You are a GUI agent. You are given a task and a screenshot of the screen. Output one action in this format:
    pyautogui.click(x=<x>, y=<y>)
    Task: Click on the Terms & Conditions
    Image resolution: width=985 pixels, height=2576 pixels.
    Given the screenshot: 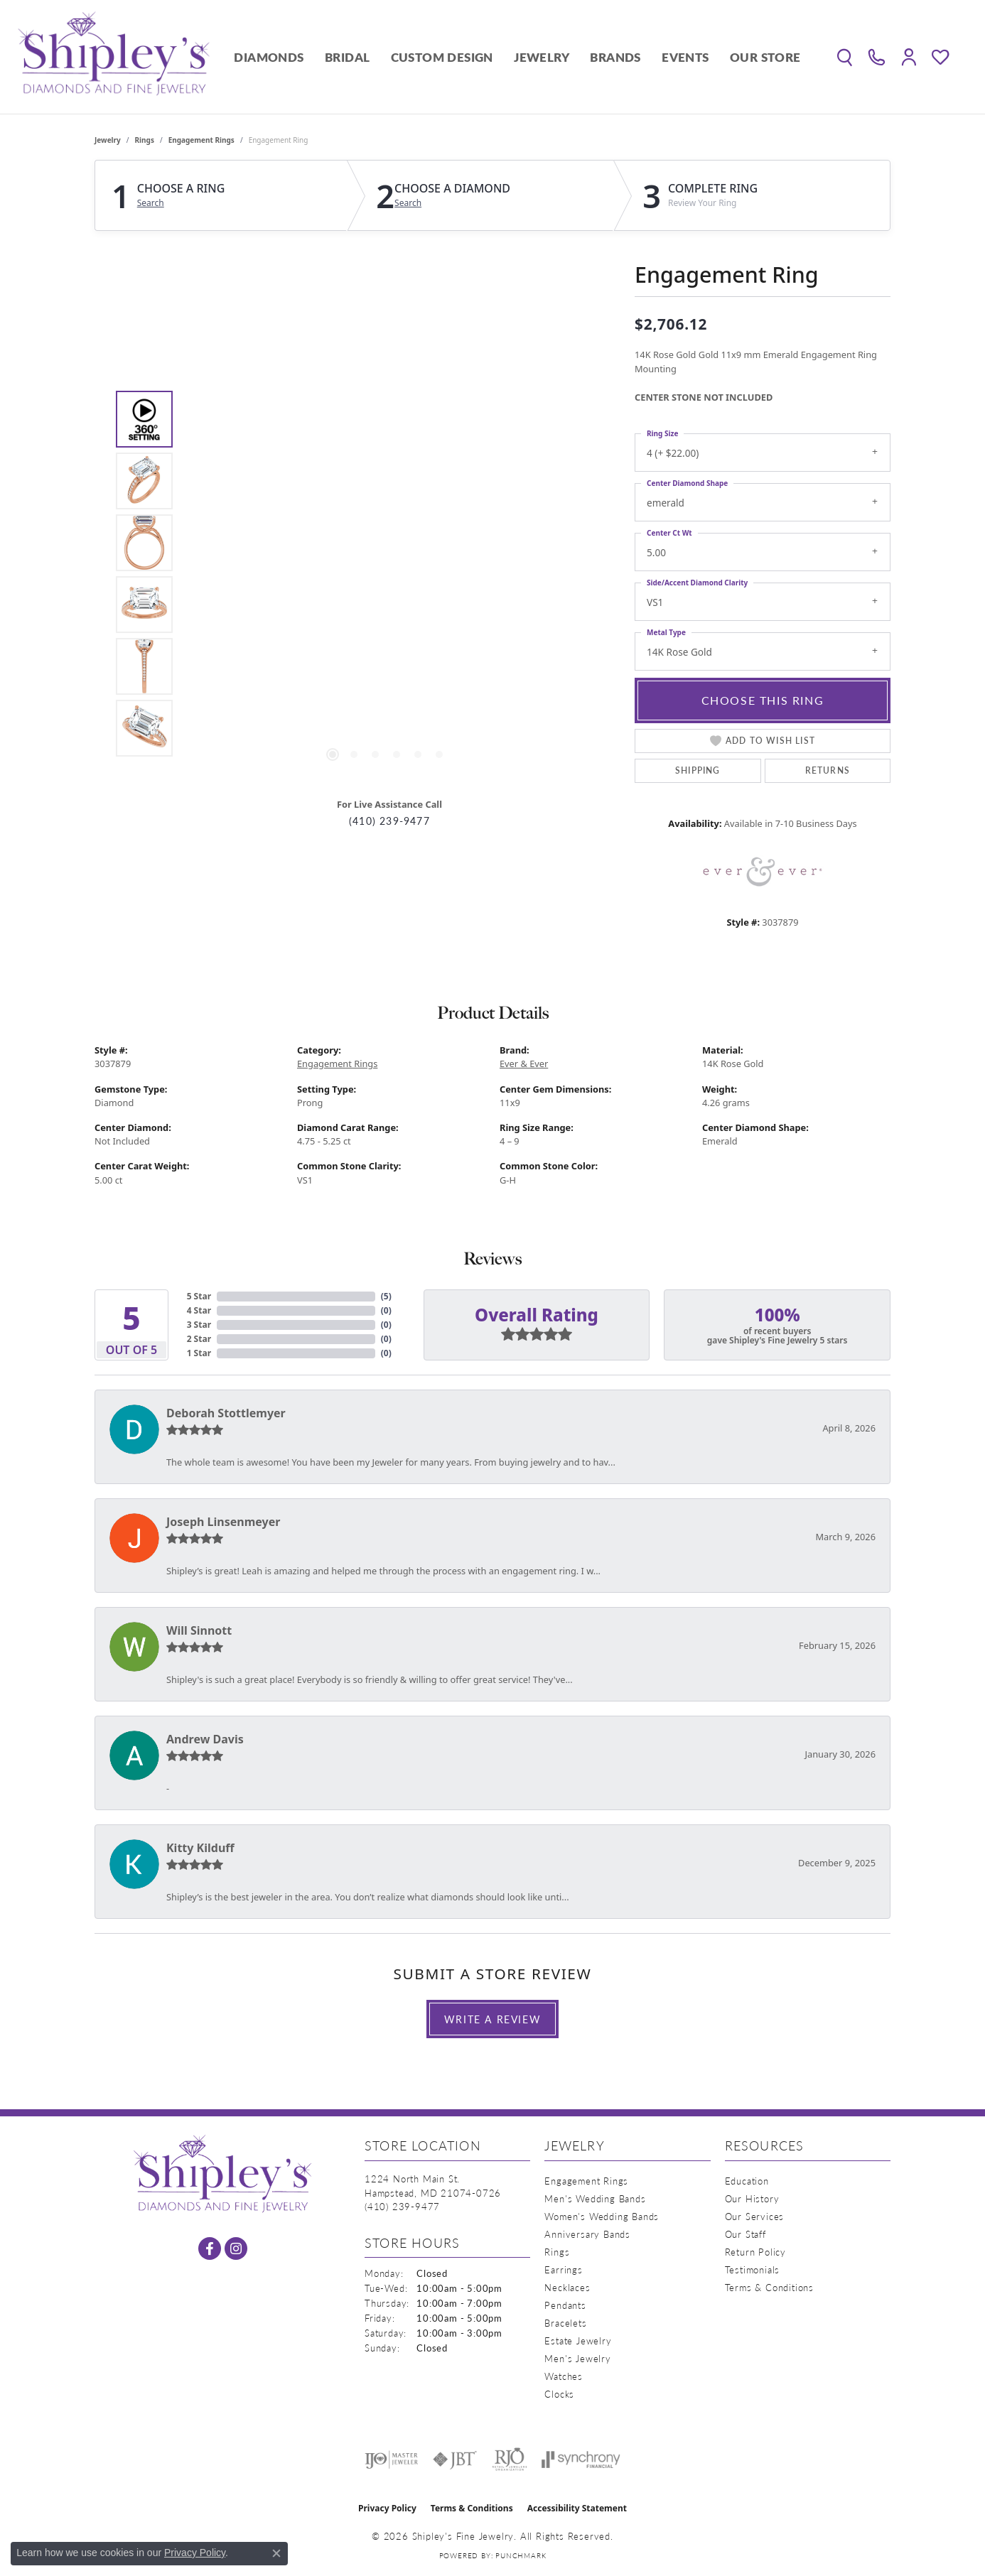 What is the action you would take?
    pyautogui.click(x=769, y=2287)
    